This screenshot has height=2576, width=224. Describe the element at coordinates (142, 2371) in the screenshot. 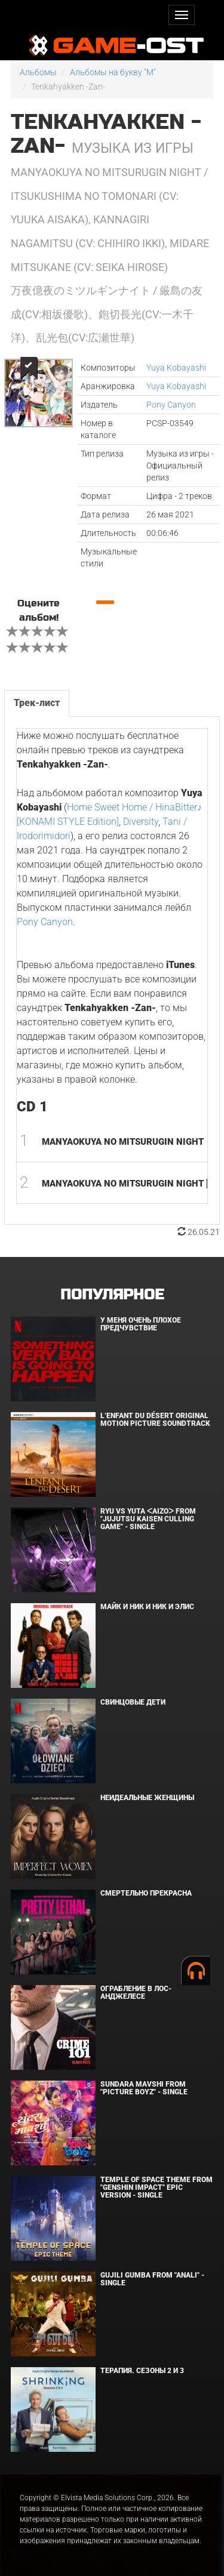

I see `Терапия. Сезоны 2 и 3` at that location.